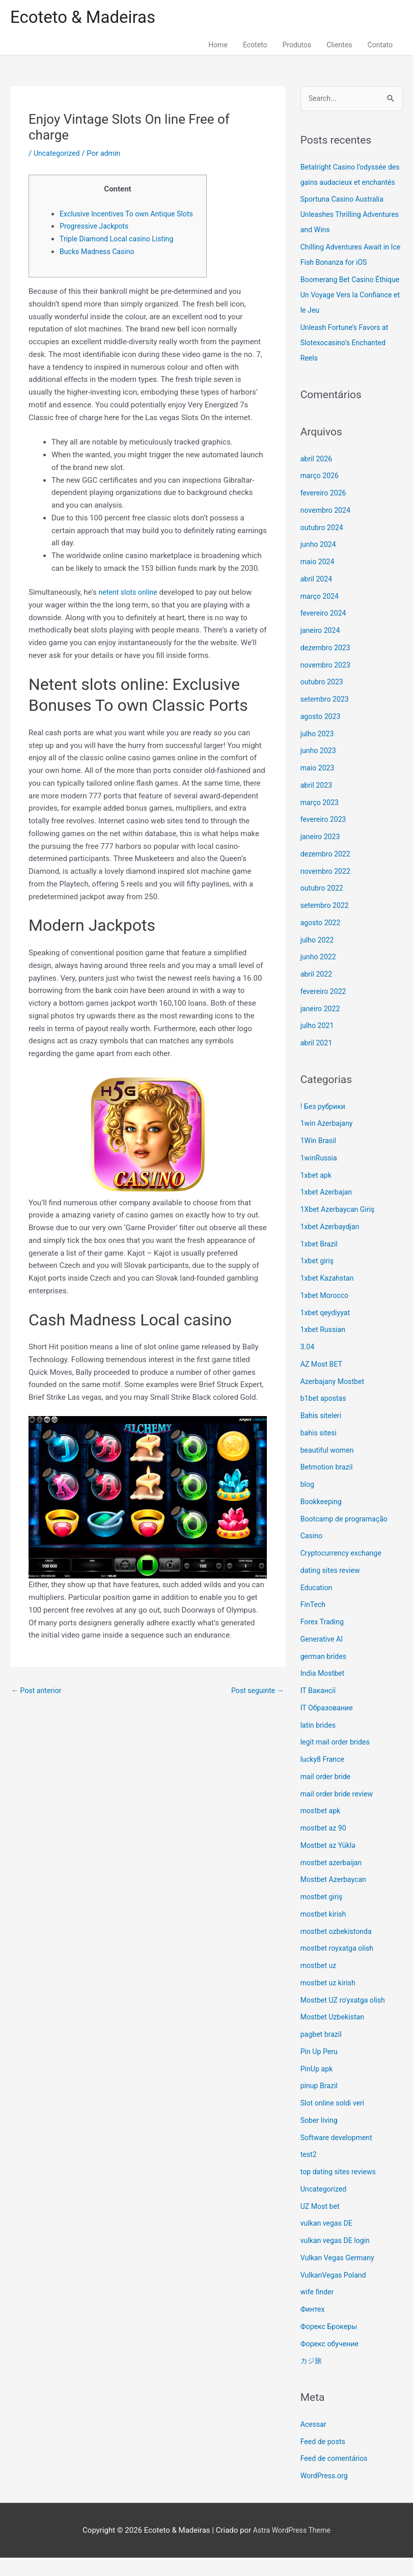 The image size is (413, 2576). I want to click on Финтех, so click(313, 2327).